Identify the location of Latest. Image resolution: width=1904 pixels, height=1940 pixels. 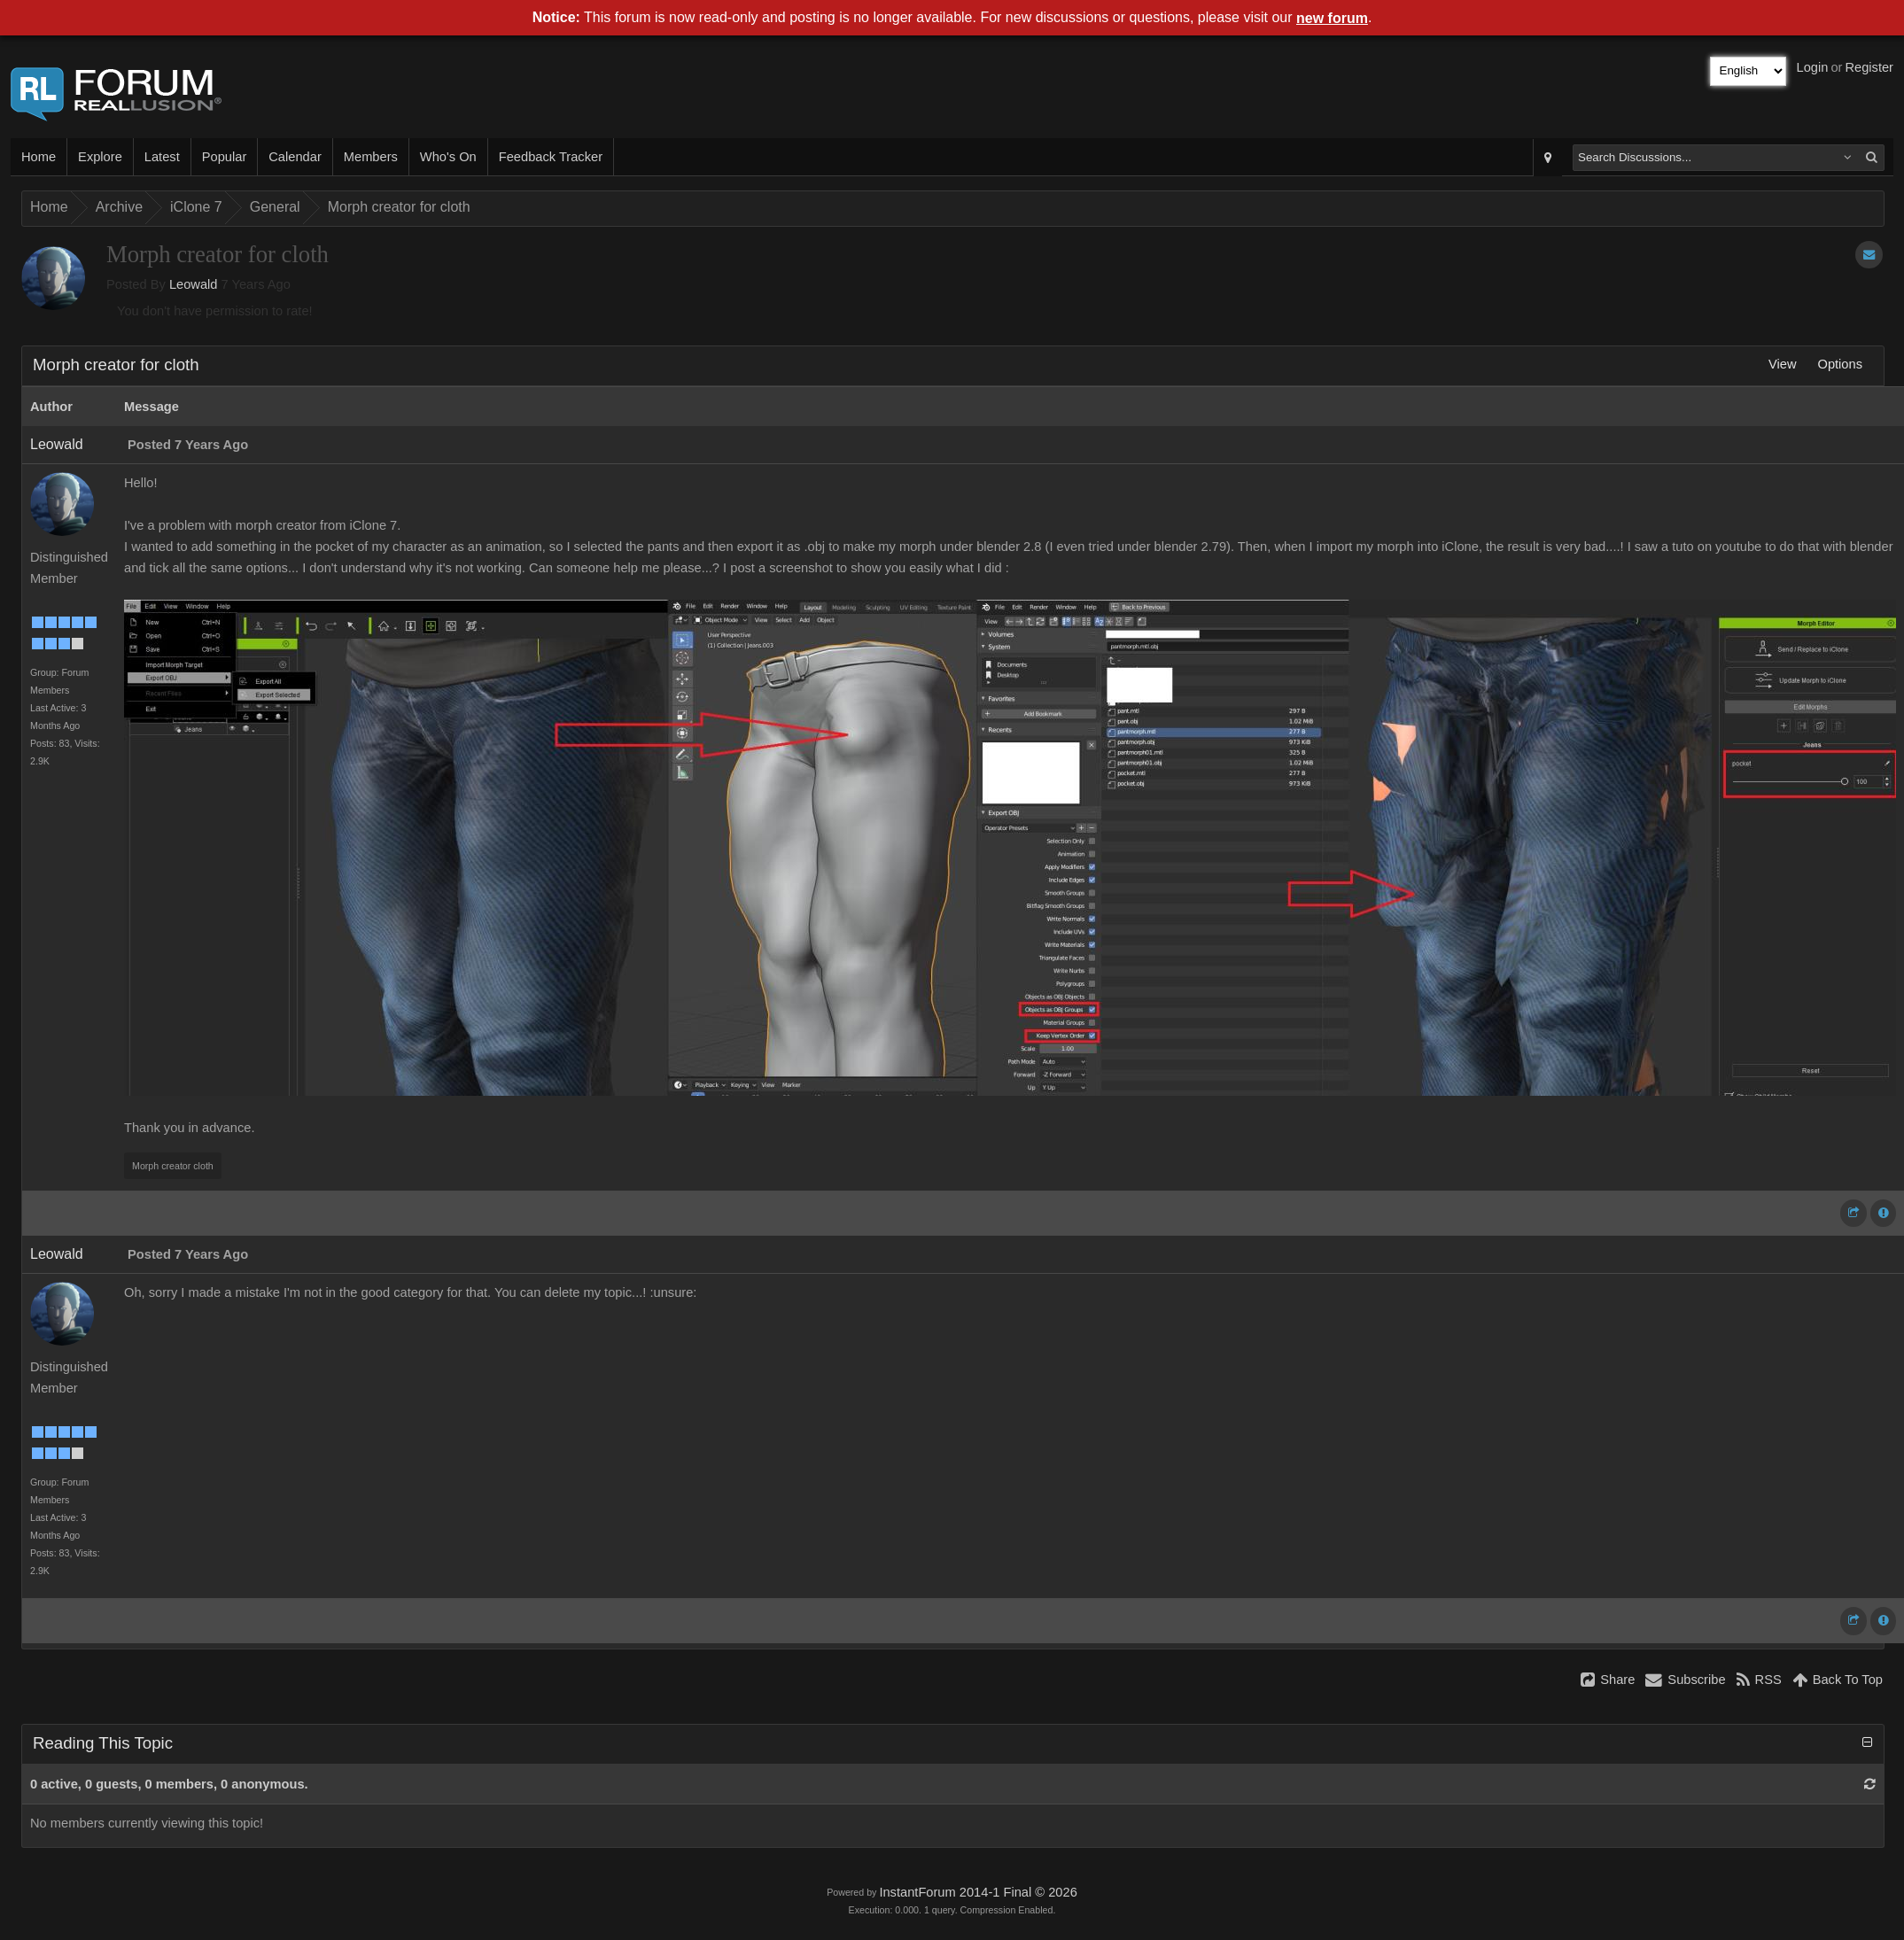
(162, 156).